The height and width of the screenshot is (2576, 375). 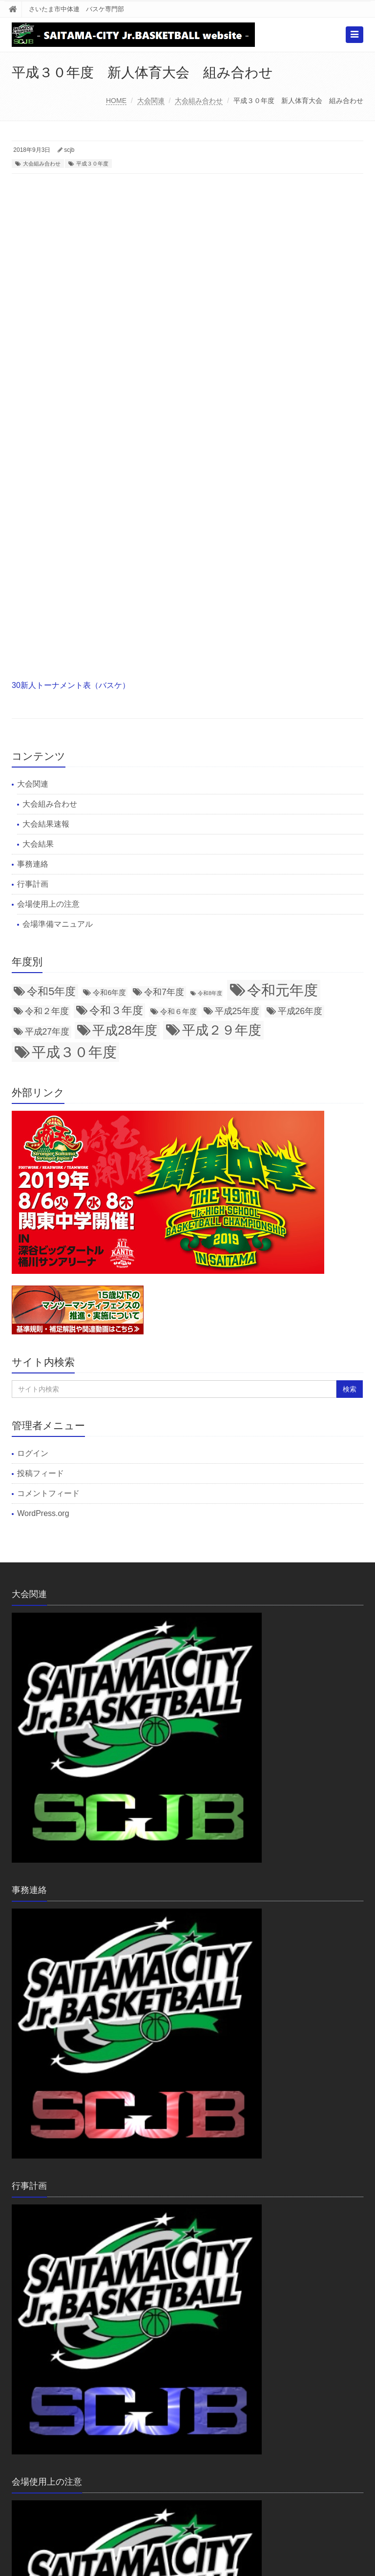 I want to click on コメントフィード, so click(x=48, y=1493).